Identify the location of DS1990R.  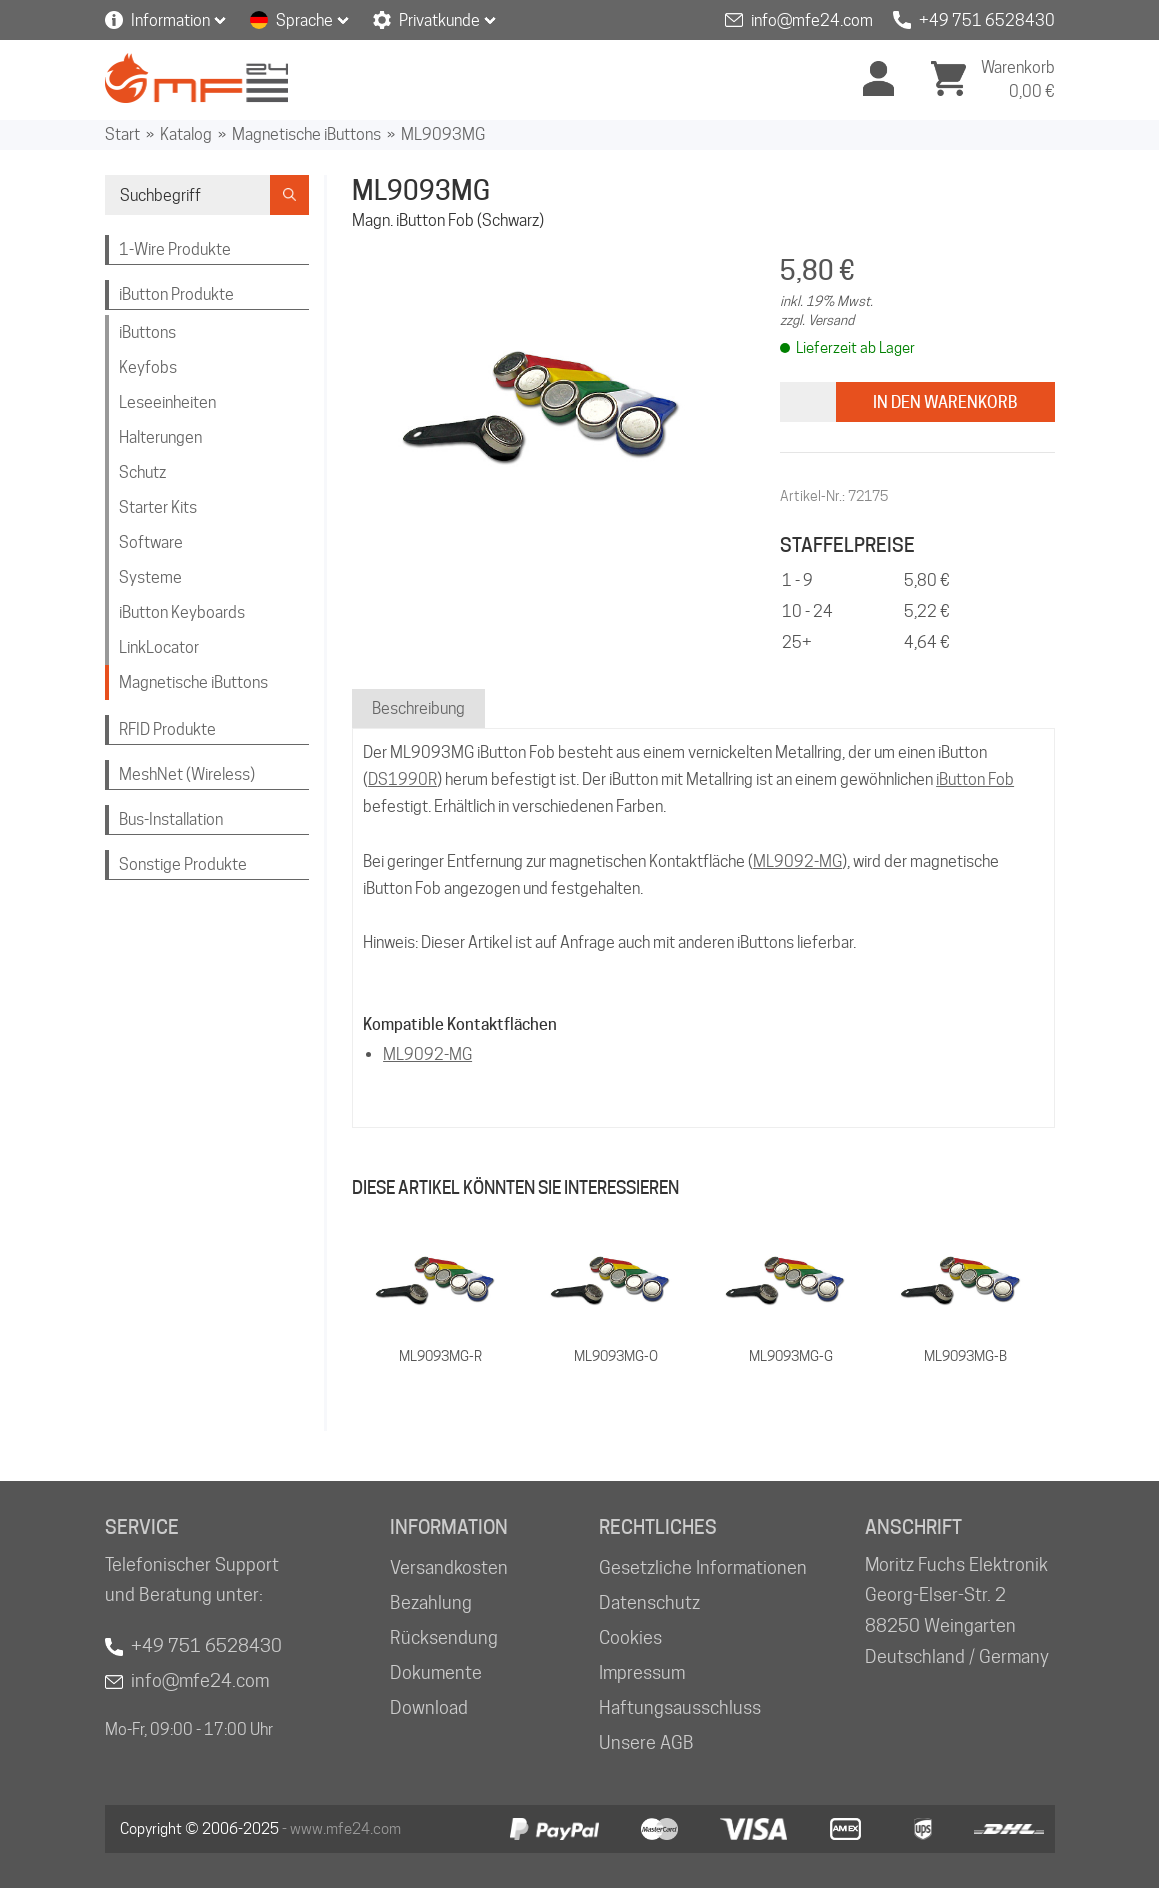
(402, 779).